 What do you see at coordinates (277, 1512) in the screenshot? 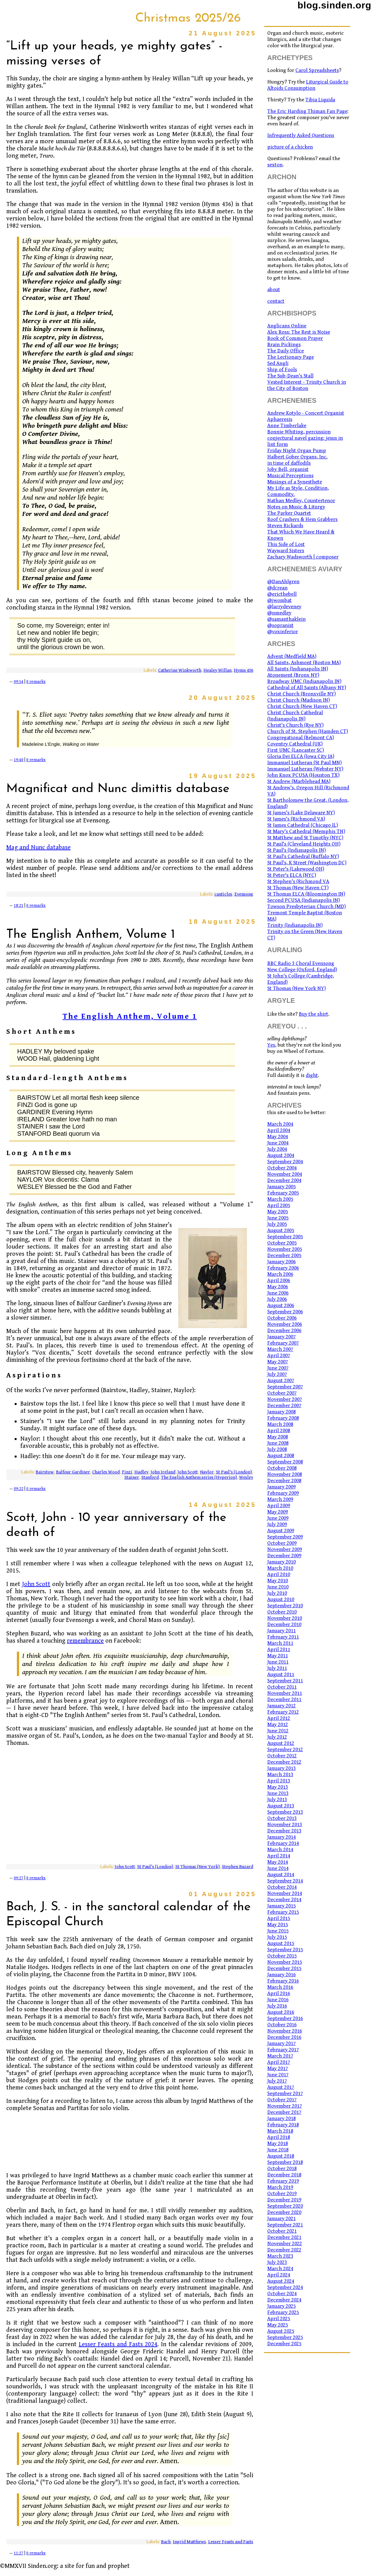
I see `May 2009` at bounding box center [277, 1512].